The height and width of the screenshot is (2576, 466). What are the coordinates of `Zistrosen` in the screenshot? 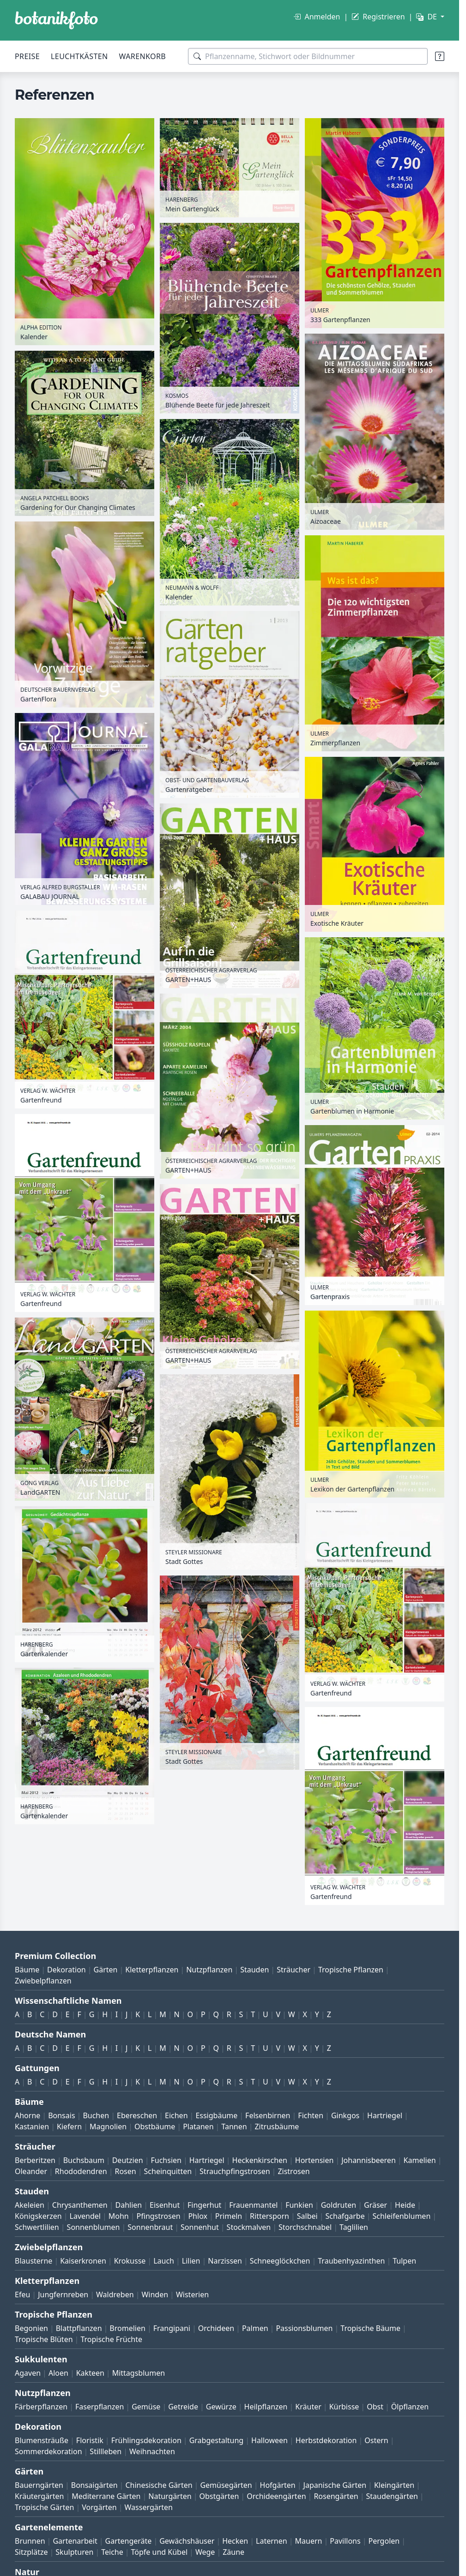 It's located at (293, 2171).